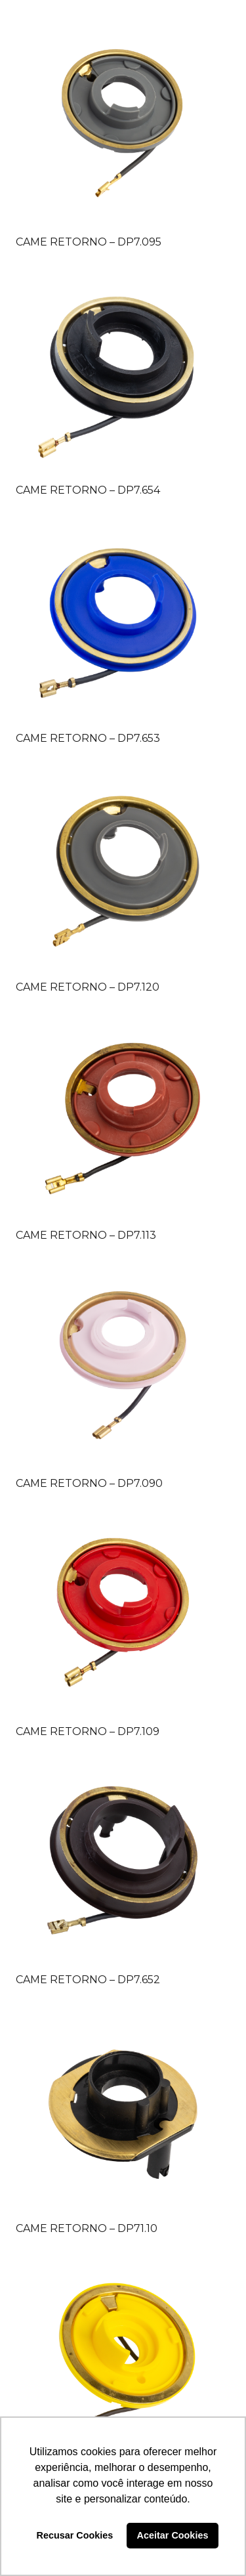 This screenshot has width=246, height=2576. I want to click on Aceitar Cookies [button], so click(173, 2535).